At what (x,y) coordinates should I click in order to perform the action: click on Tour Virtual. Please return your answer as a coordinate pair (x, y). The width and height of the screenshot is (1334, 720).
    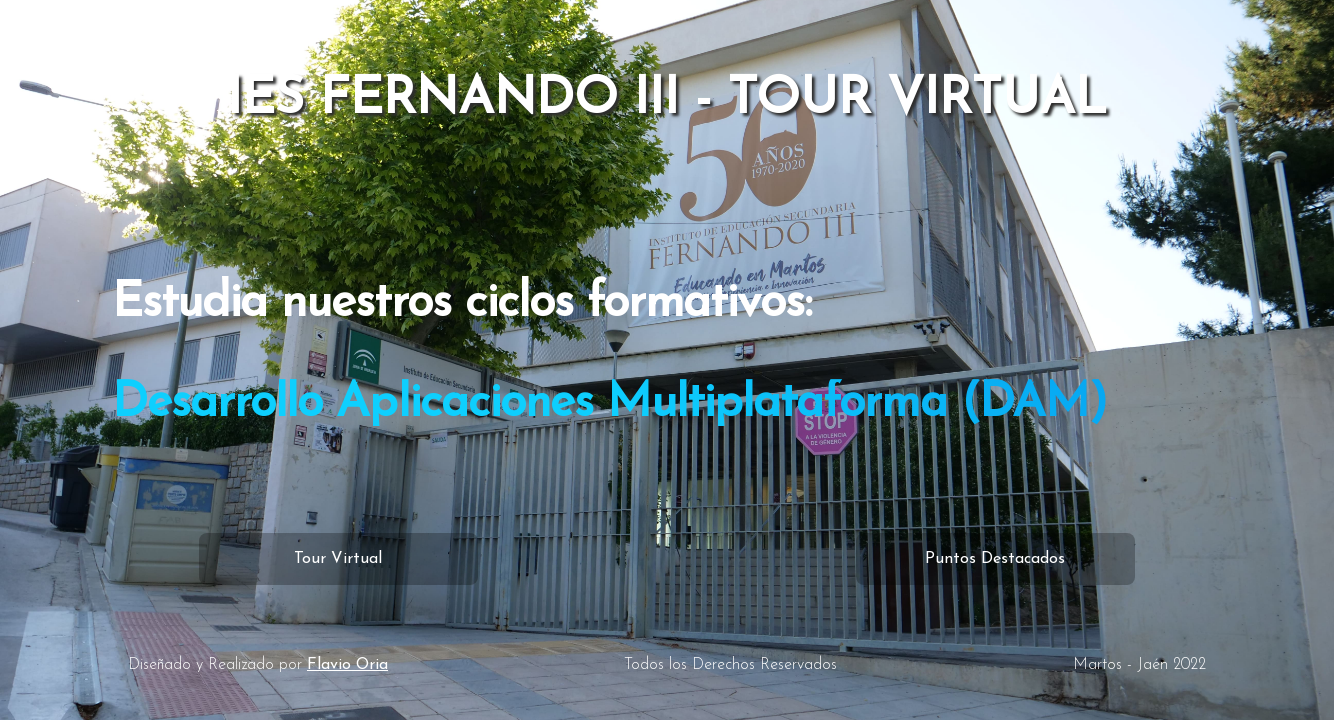
    Looking at the image, I should click on (338, 559).